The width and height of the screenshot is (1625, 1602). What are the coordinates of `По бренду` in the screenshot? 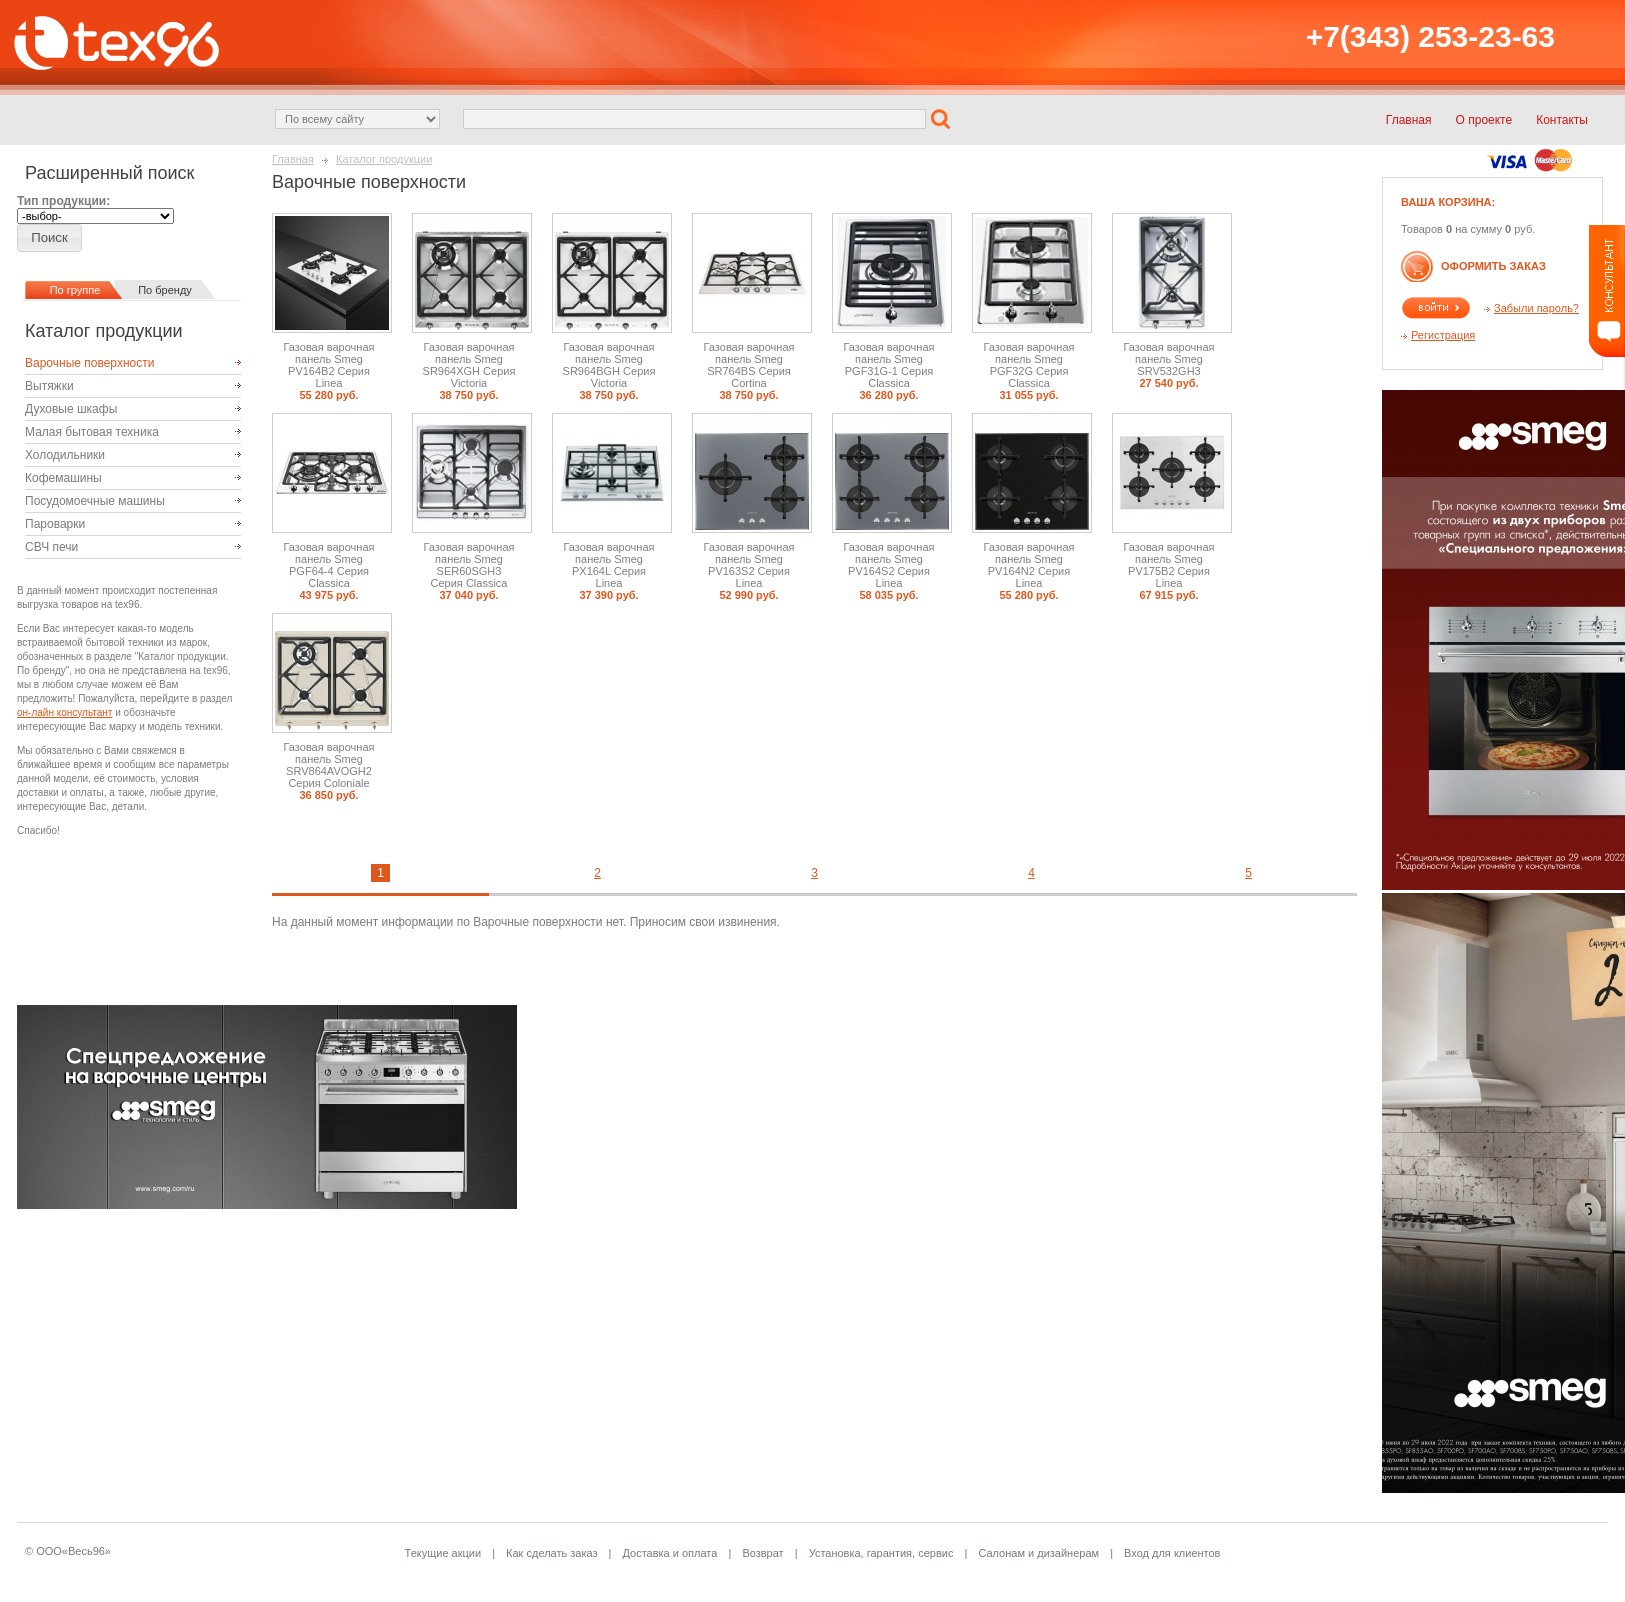 It's located at (165, 290).